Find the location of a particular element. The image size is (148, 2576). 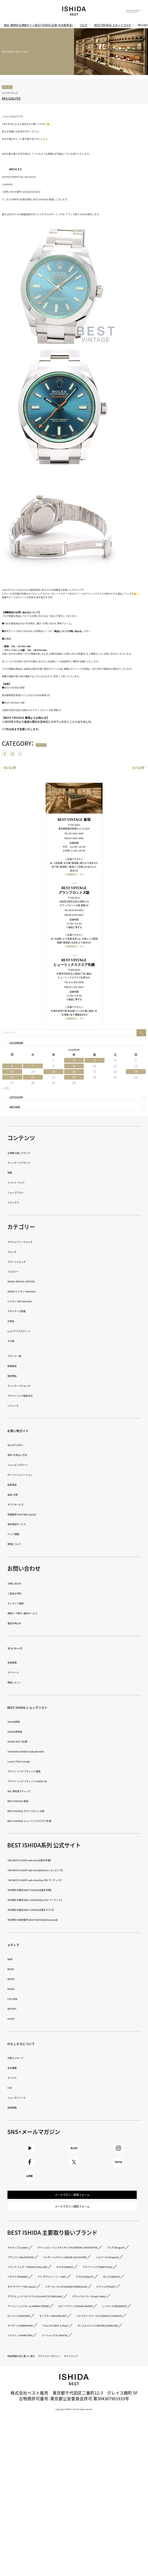

限定商品 is located at coordinates (16, 1376).